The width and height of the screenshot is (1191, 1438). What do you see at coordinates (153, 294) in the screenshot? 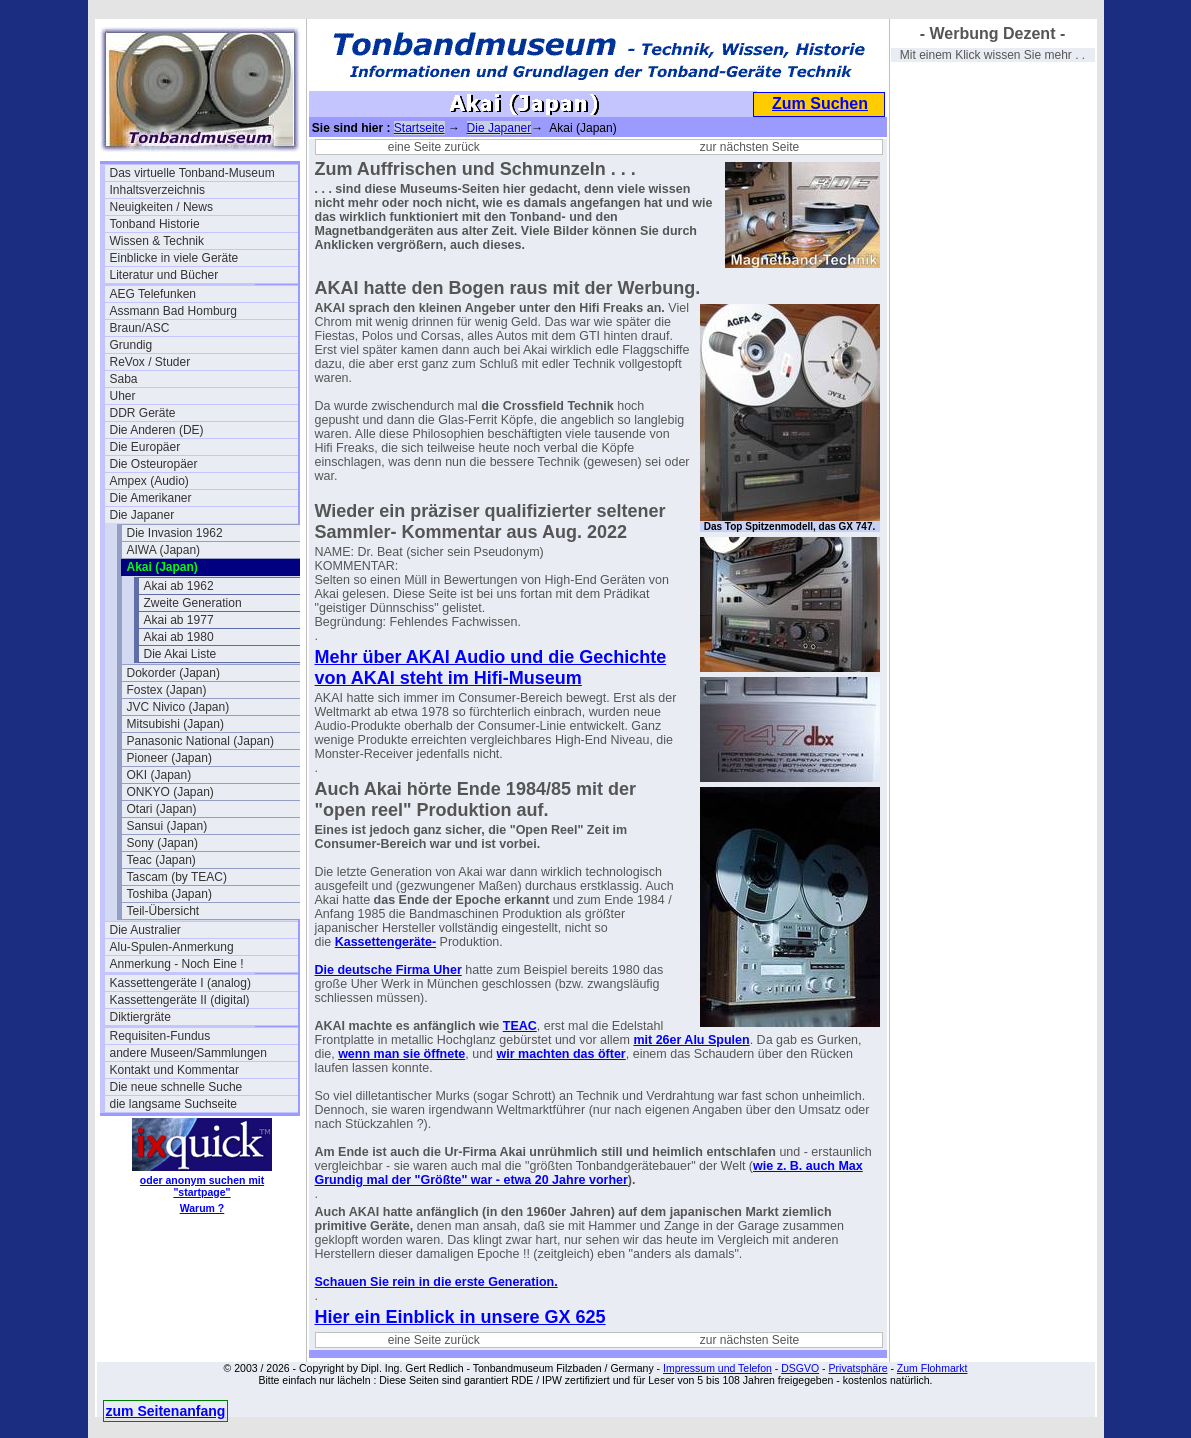
I see `AEG Telefunken` at bounding box center [153, 294].